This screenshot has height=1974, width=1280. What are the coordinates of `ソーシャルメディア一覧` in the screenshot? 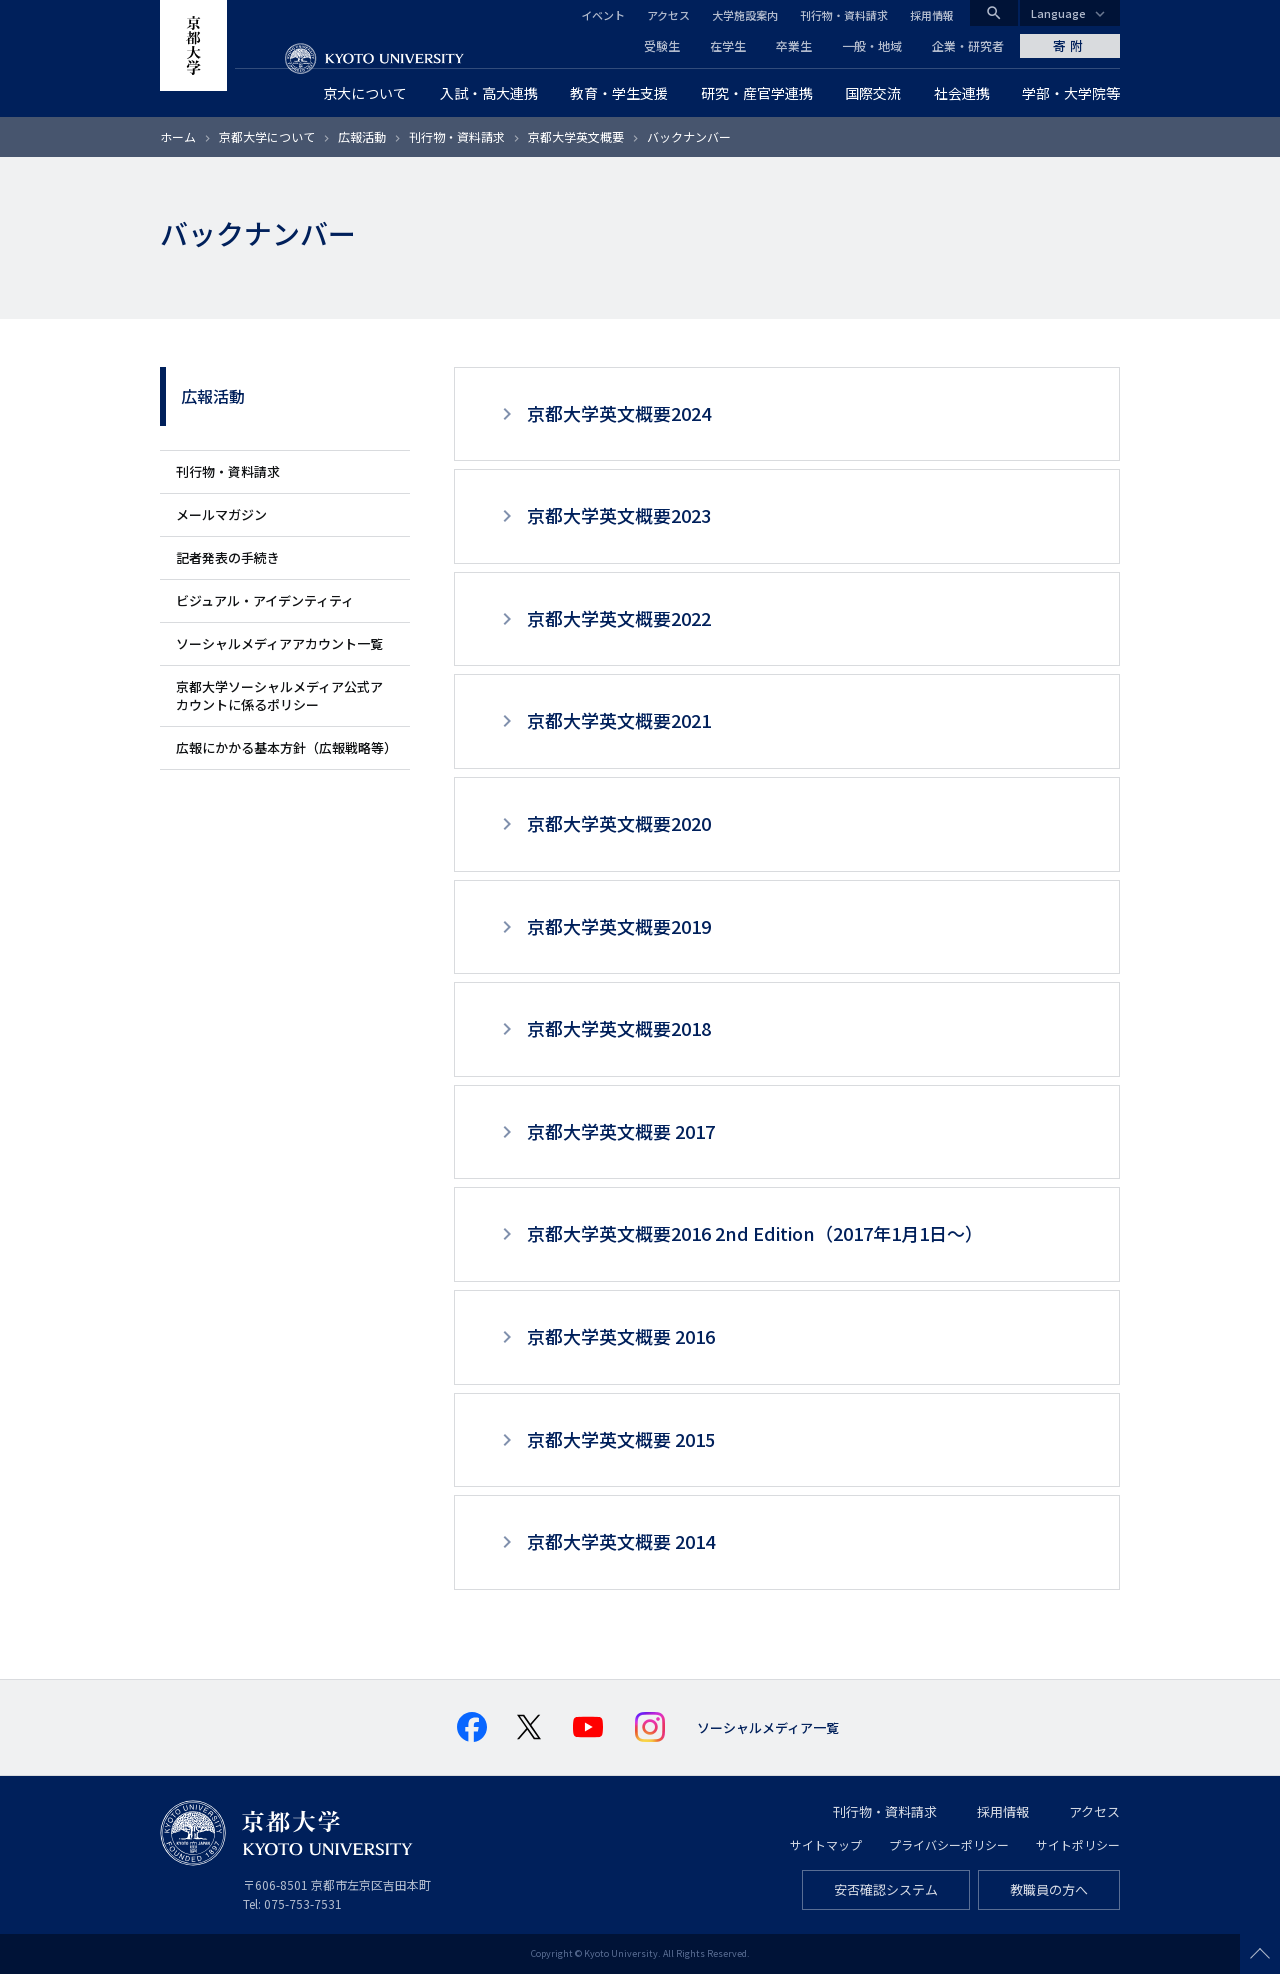 It's located at (768, 1727).